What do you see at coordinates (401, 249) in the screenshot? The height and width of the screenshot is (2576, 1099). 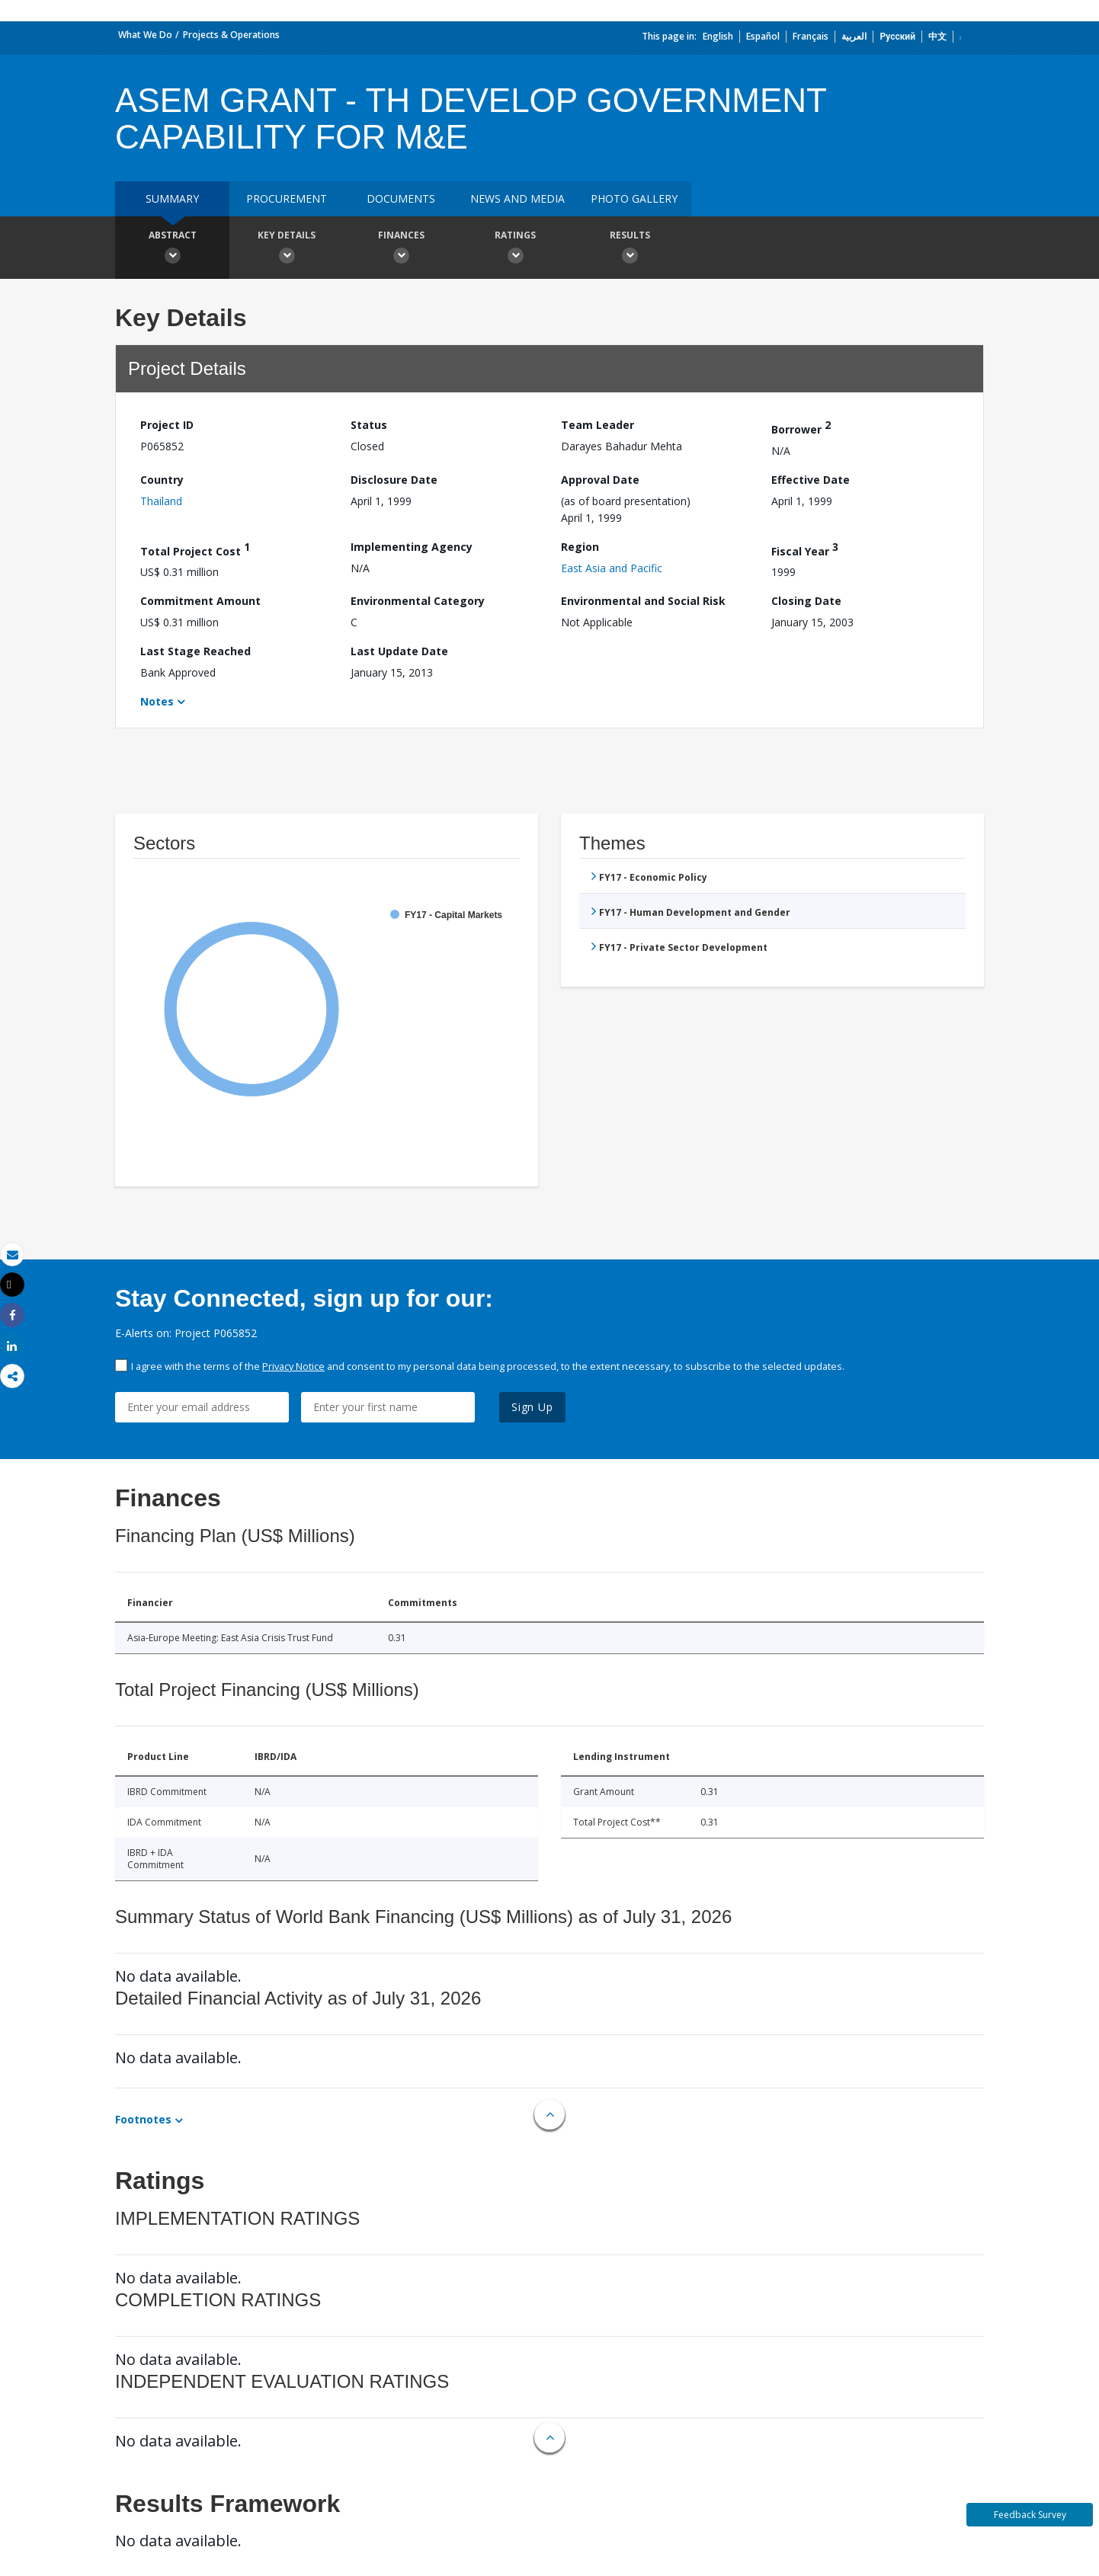 I see `Finances [button]` at bounding box center [401, 249].